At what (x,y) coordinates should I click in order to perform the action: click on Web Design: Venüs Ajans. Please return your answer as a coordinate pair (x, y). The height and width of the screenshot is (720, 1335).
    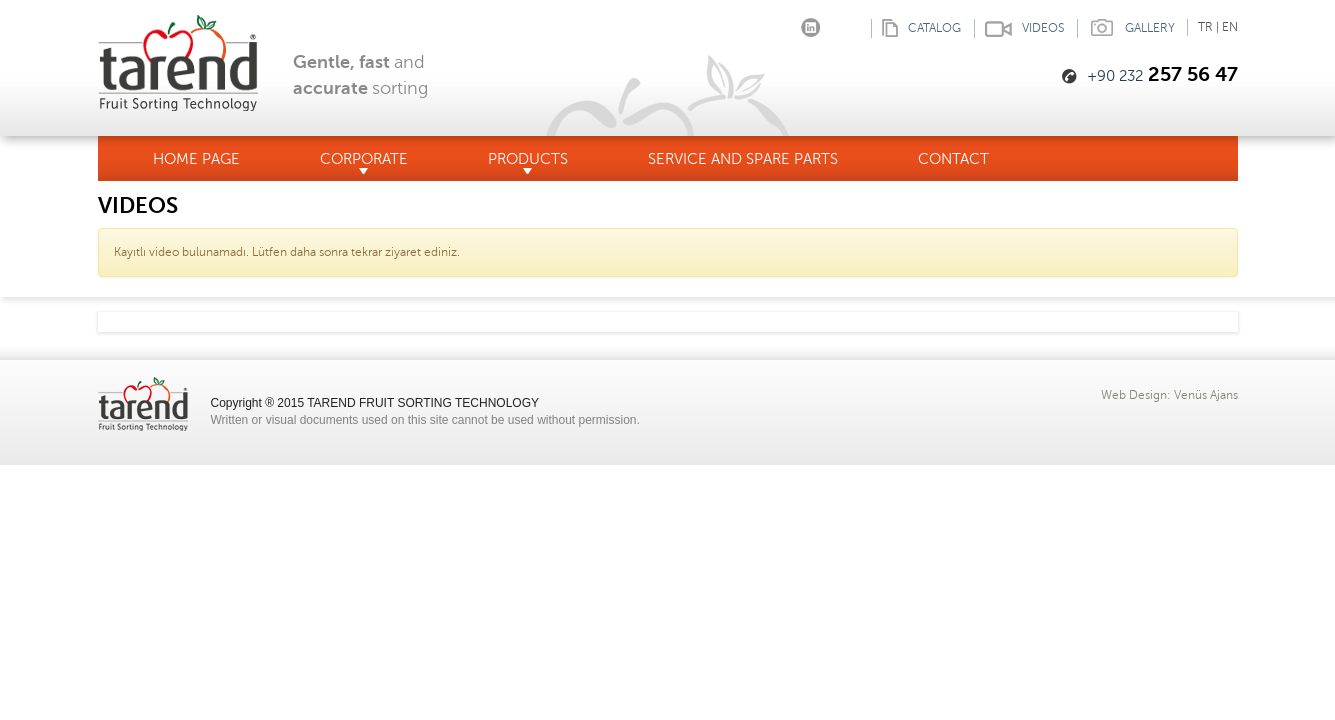
    Looking at the image, I should click on (1169, 395).